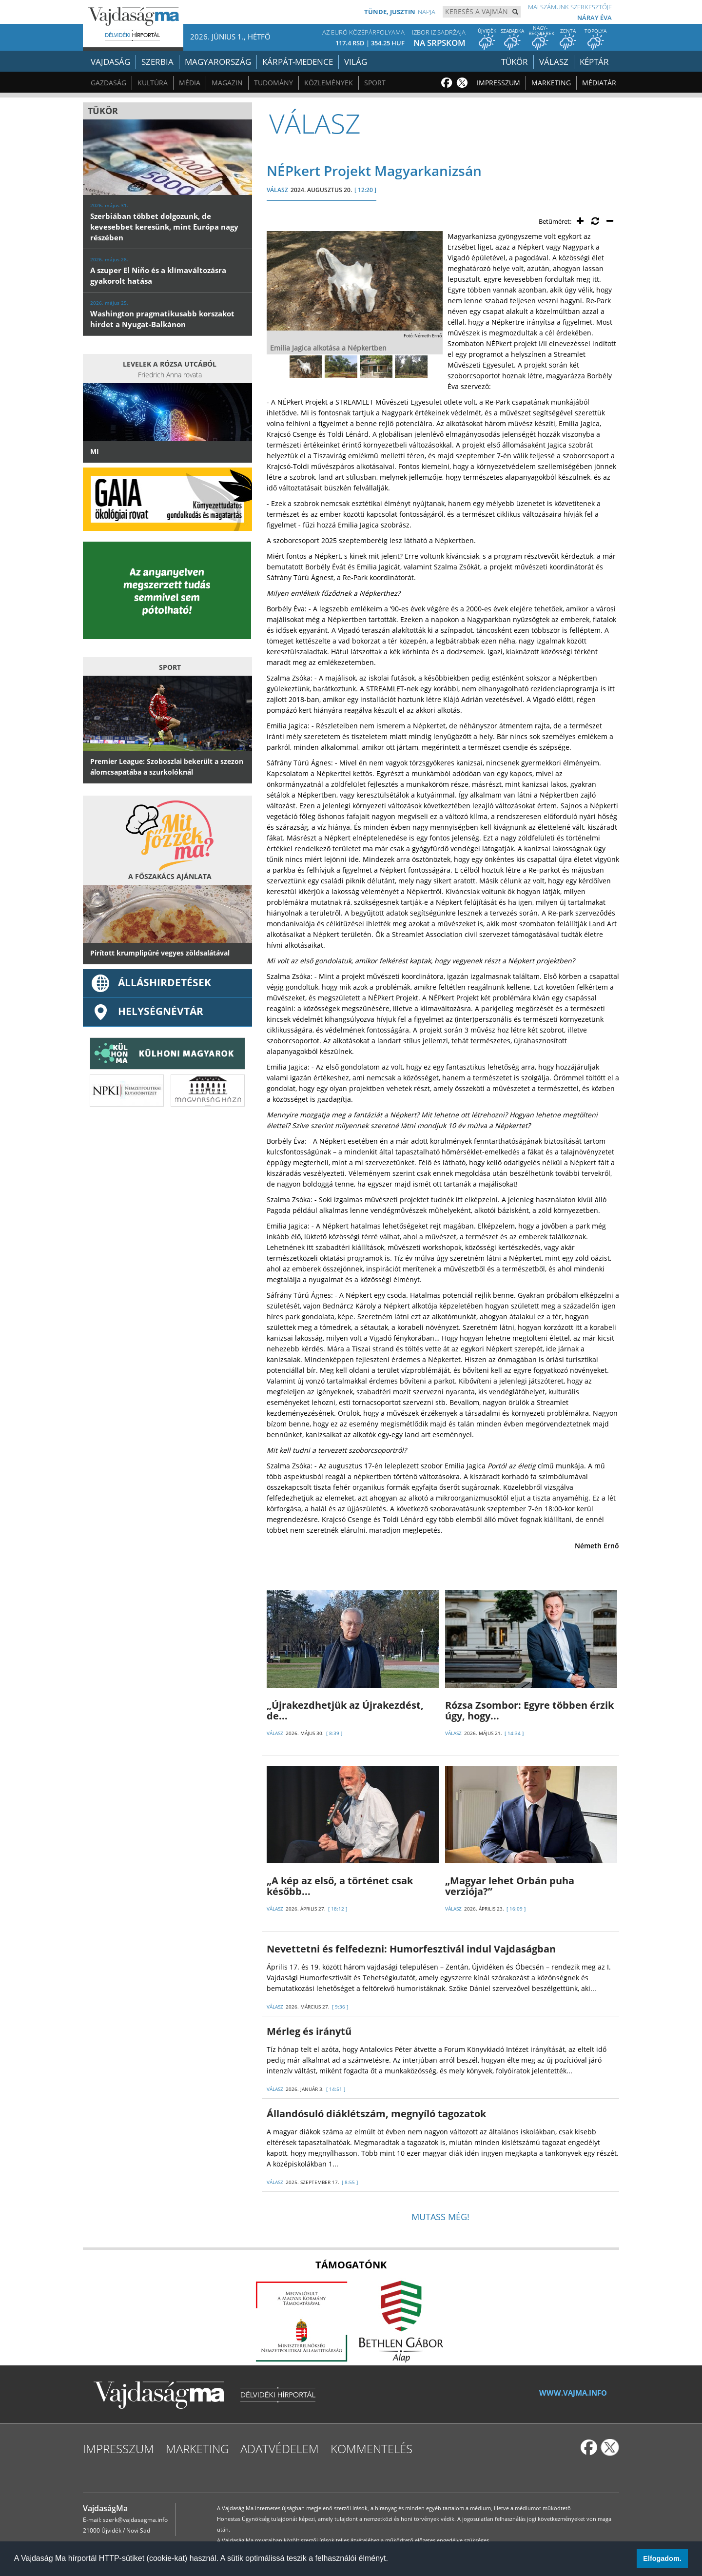  Describe the element at coordinates (553, 61) in the screenshot. I see `Válasz` at that location.